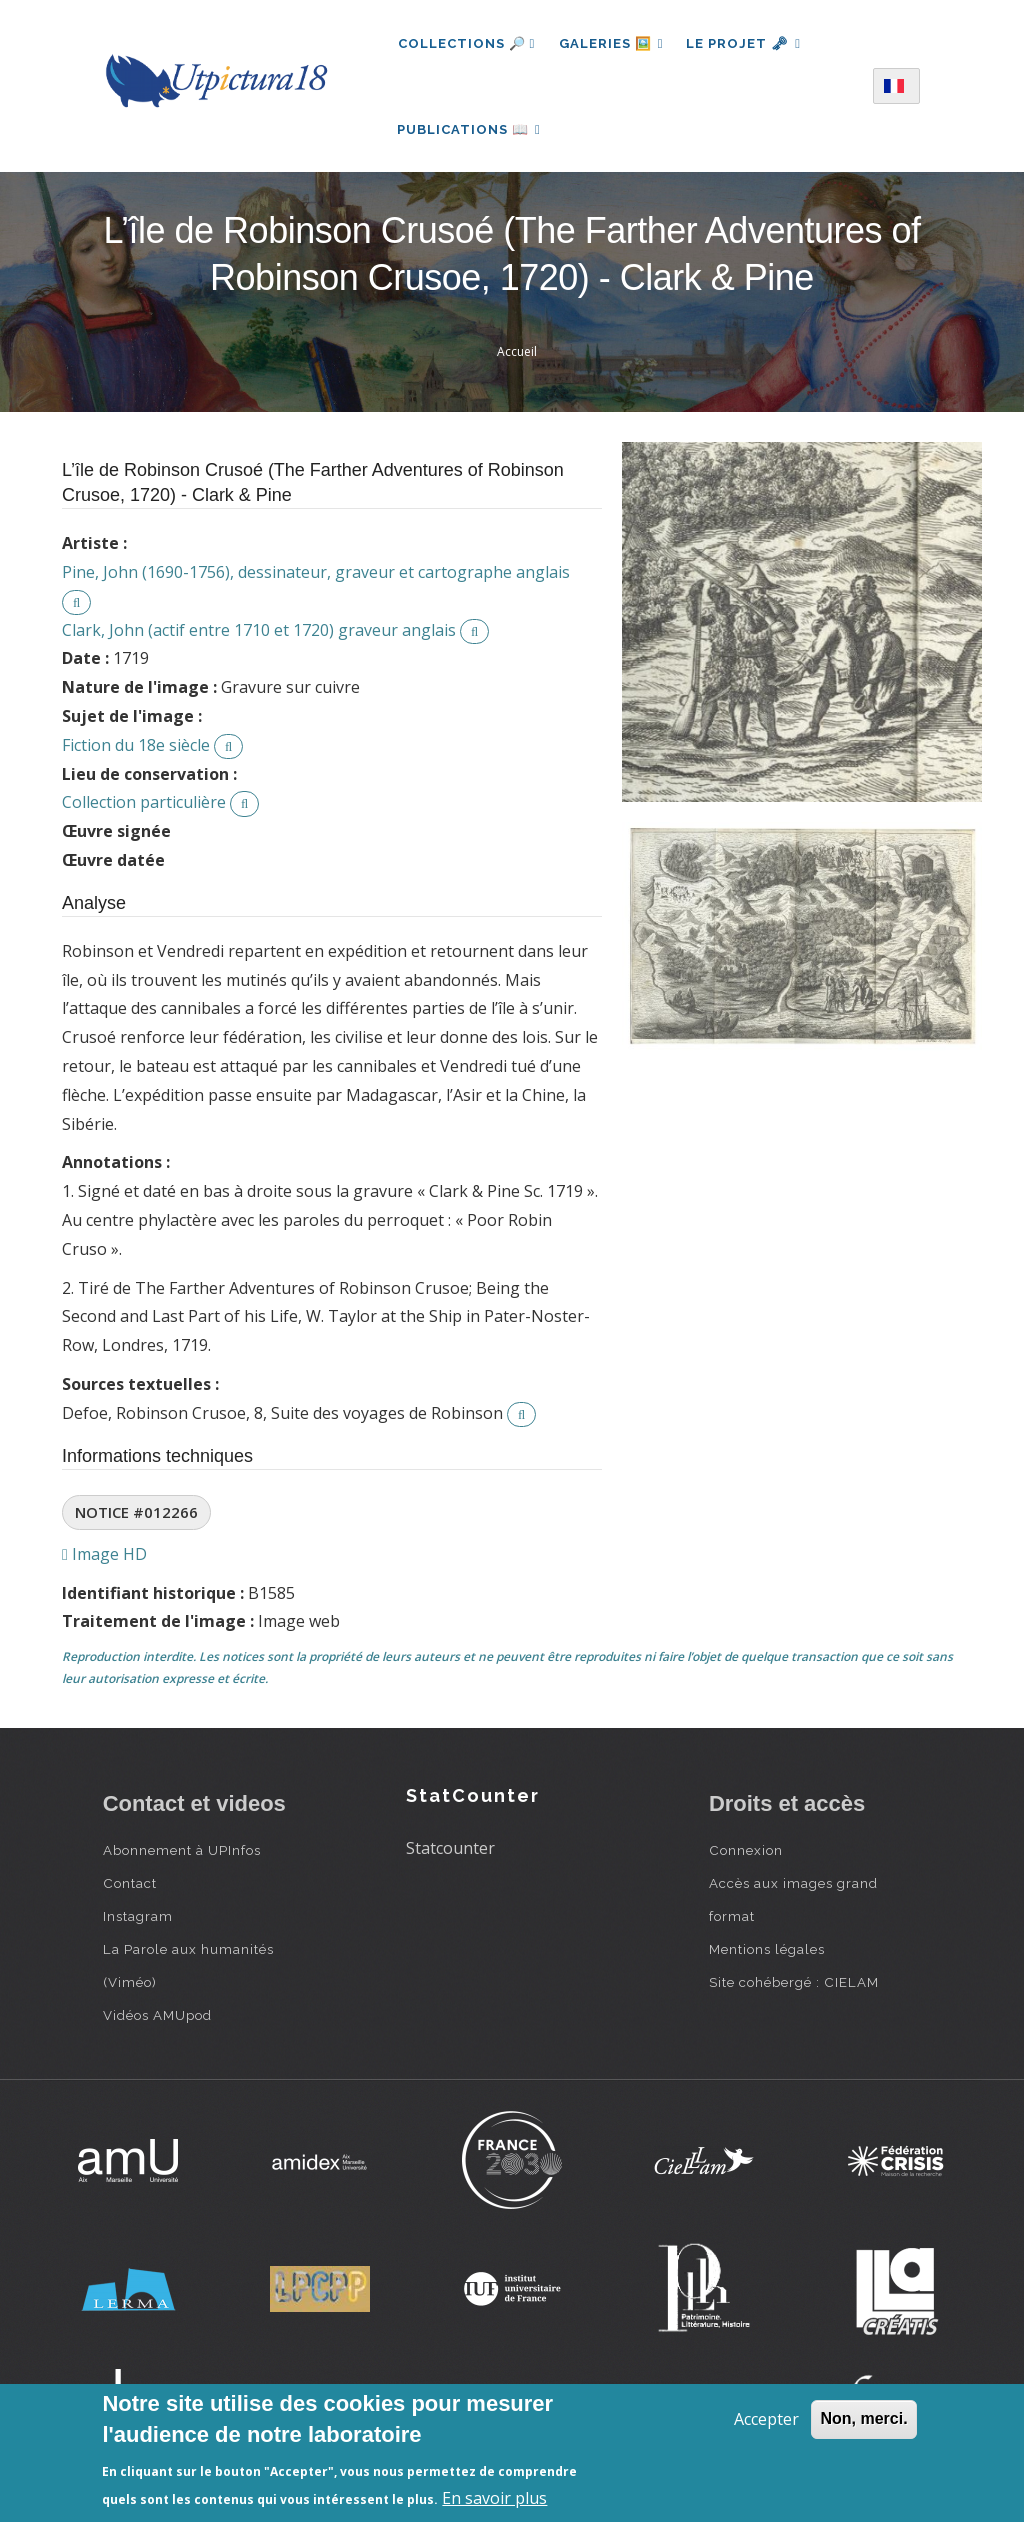  Describe the element at coordinates (517, 354) in the screenshot. I see `Accueil` at that location.